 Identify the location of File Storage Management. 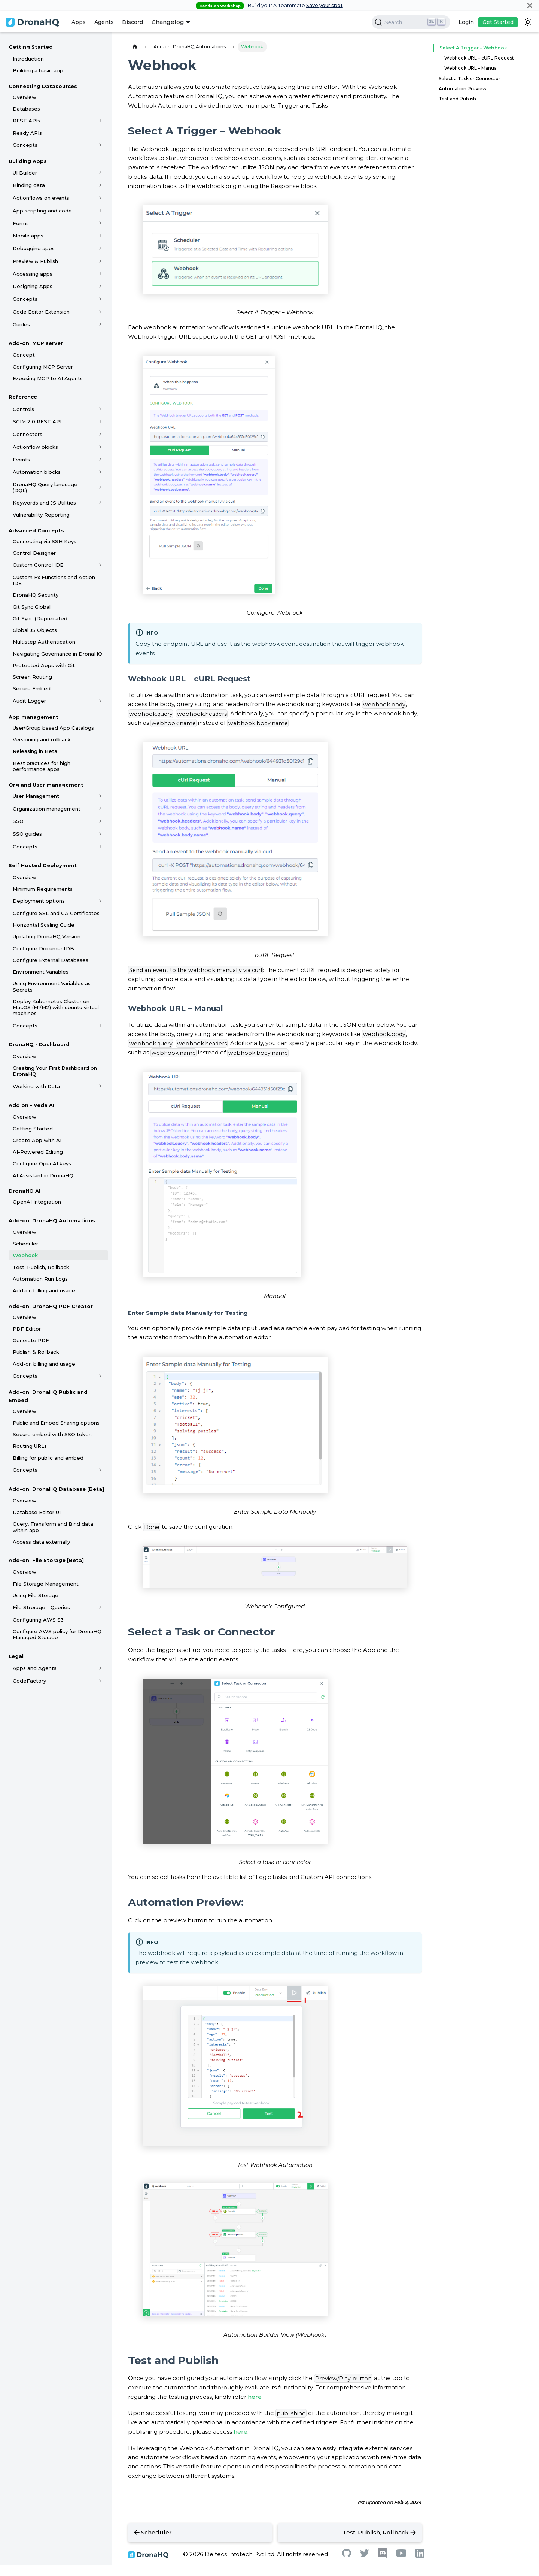
(46, 1584).